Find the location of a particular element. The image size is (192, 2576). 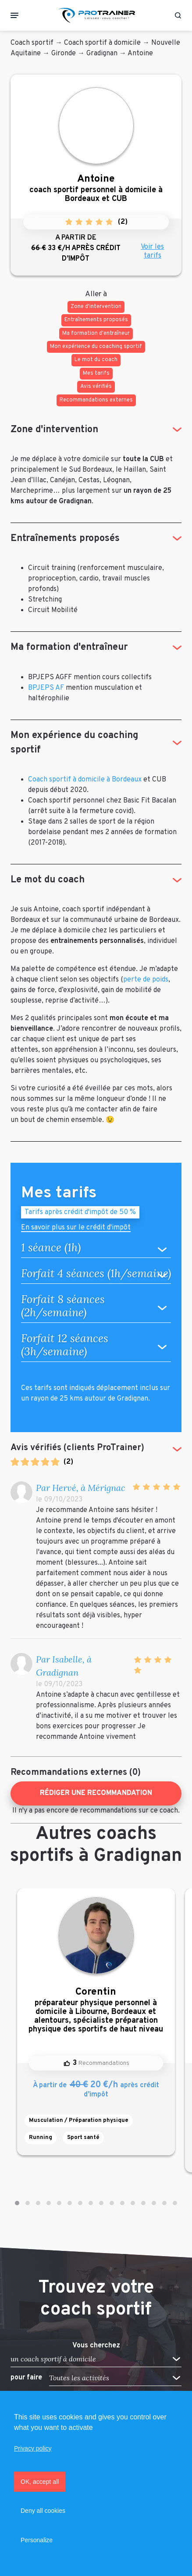

pour faire is located at coordinates (26, 2378).